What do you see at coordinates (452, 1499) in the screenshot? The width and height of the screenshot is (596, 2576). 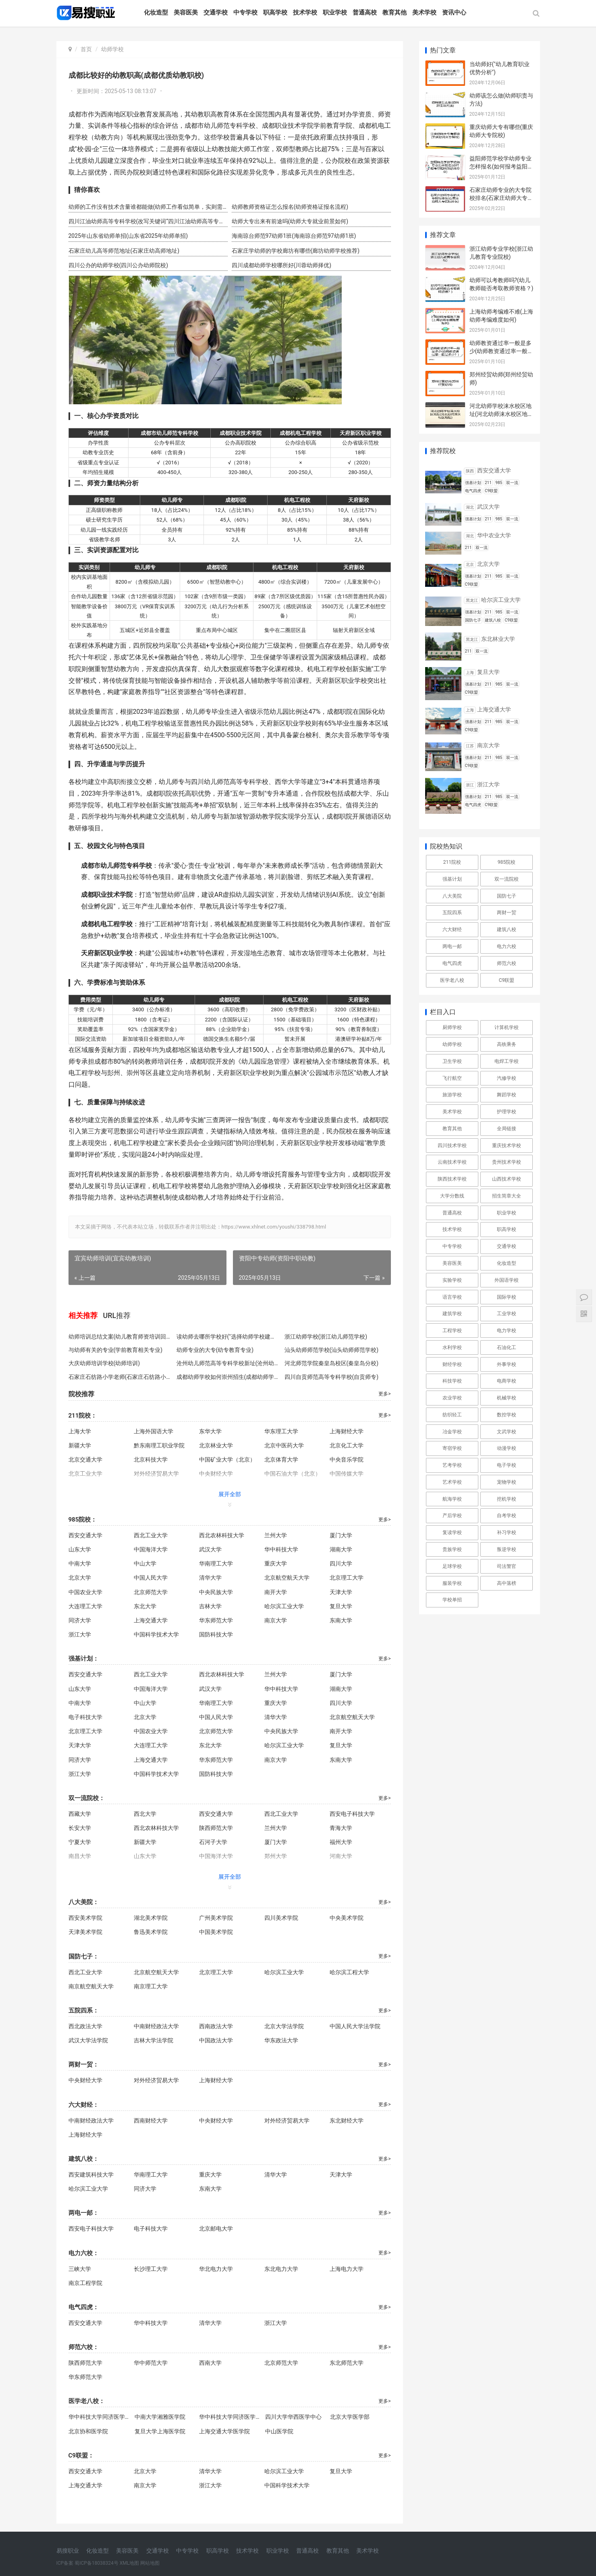 I see `航海学校` at bounding box center [452, 1499].